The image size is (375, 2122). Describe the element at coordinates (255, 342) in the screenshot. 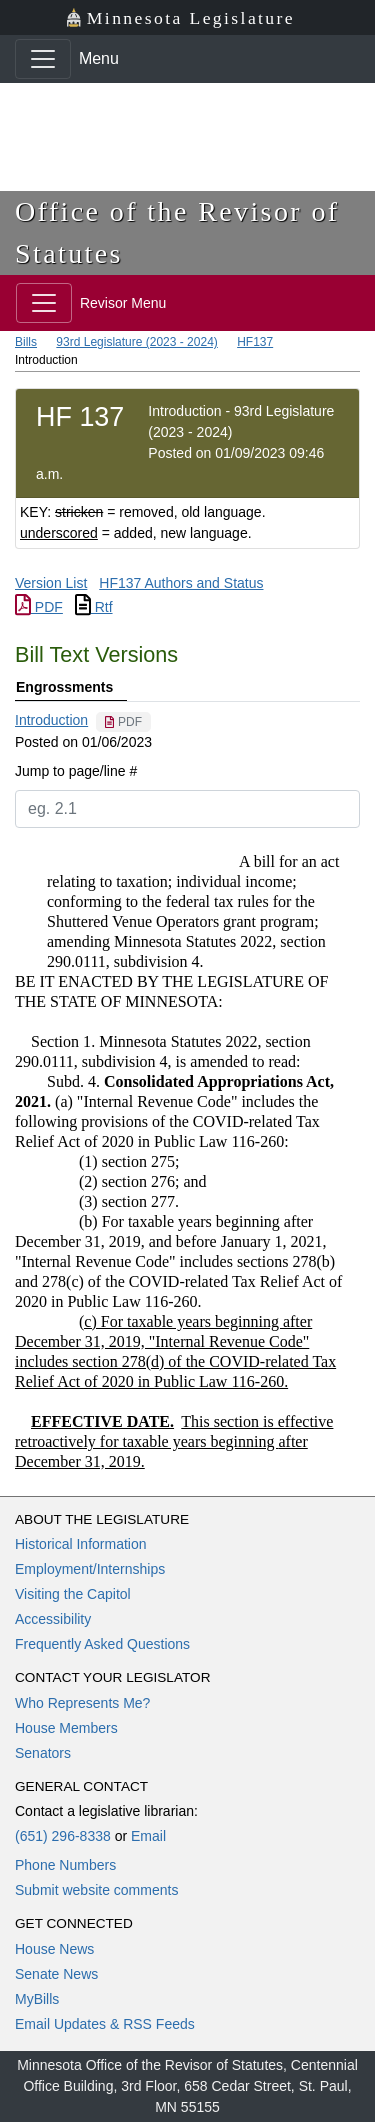

I see `HF137` at that location.